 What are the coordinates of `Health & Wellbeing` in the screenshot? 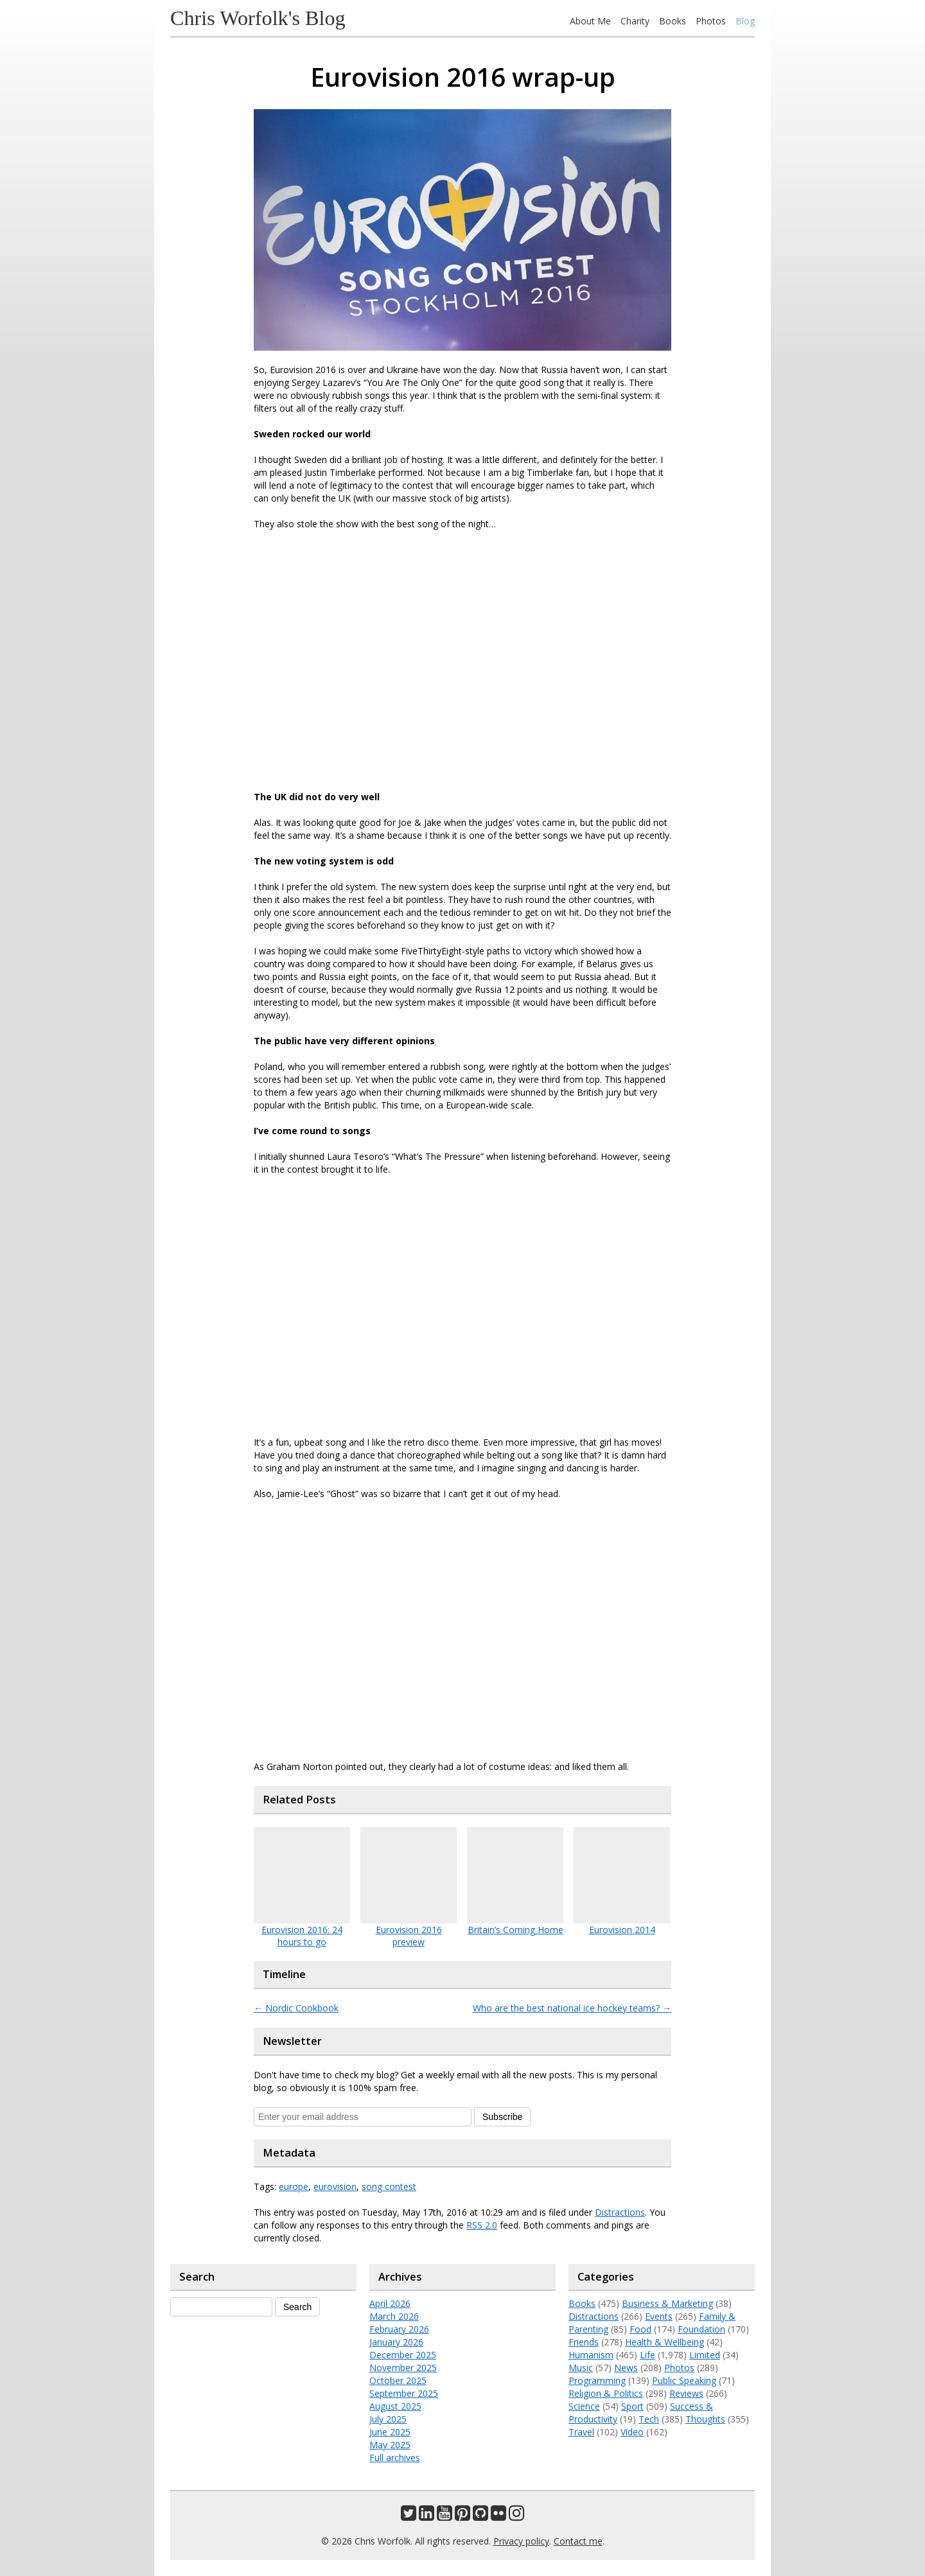 It's located at (664, 2342).